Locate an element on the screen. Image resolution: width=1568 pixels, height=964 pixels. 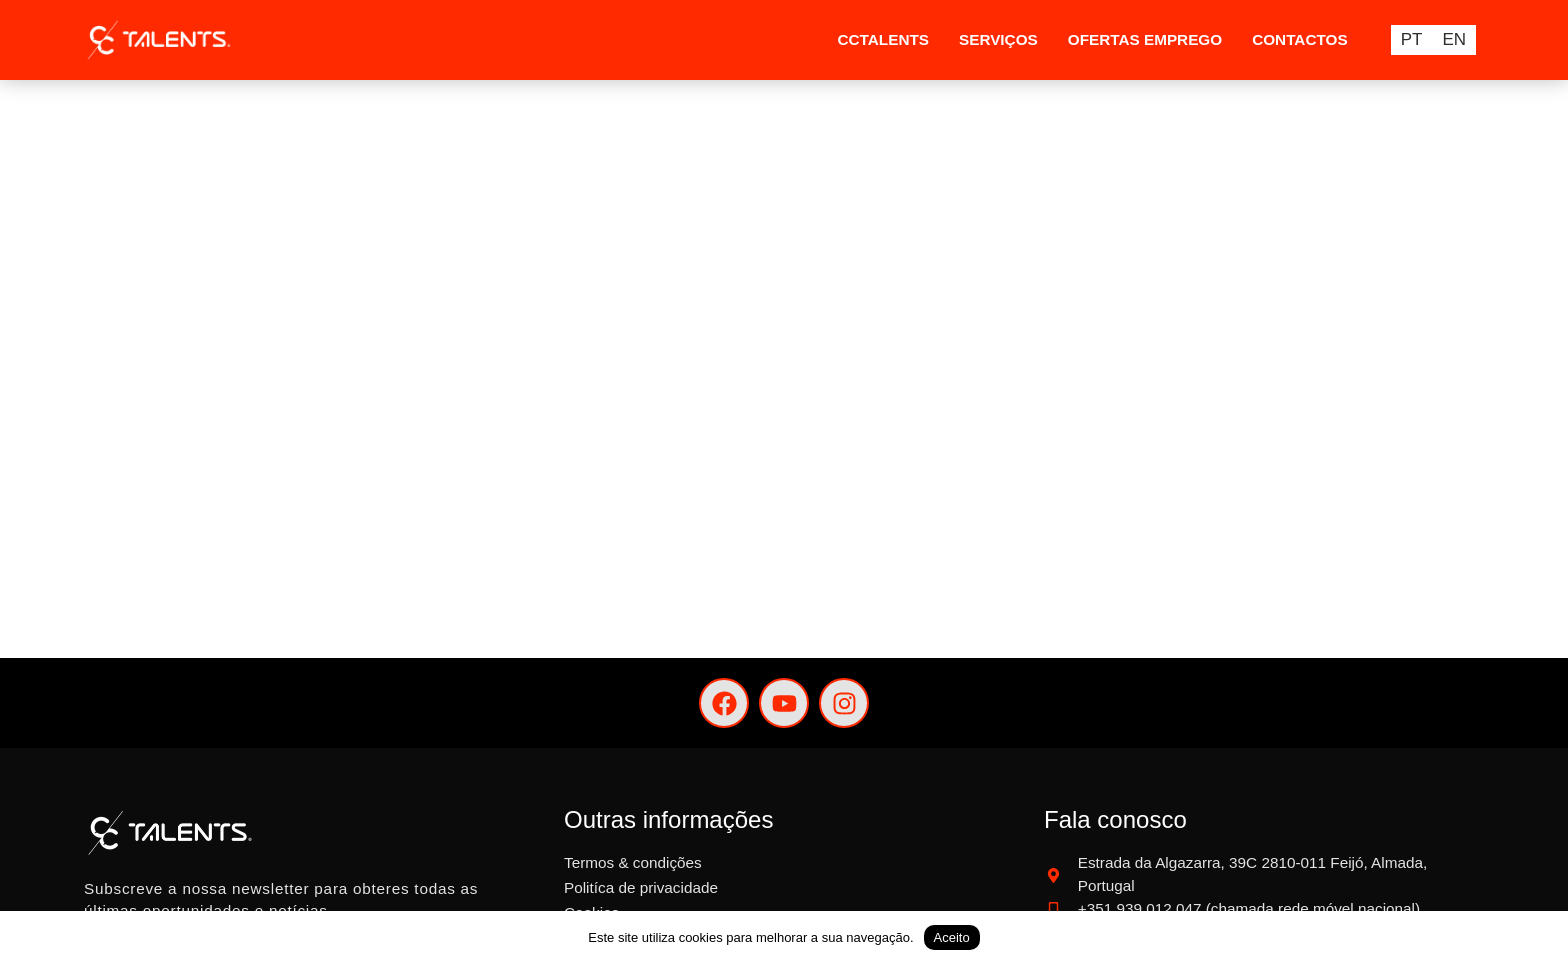
Serviços is located at coordinates (998, 39).